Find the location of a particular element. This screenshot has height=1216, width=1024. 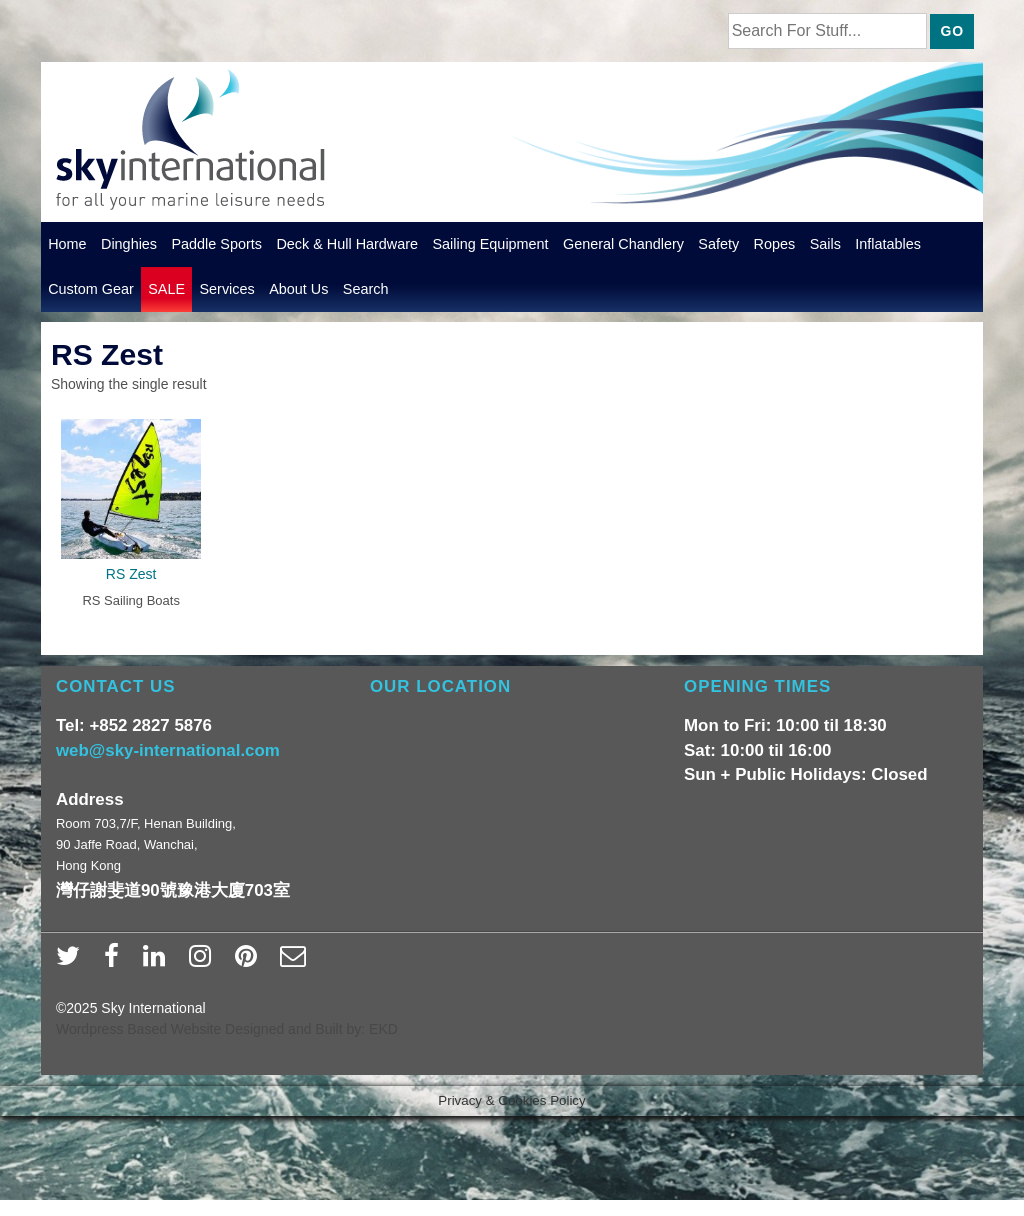

Paddle Sports is located at coordinates (216, 244).